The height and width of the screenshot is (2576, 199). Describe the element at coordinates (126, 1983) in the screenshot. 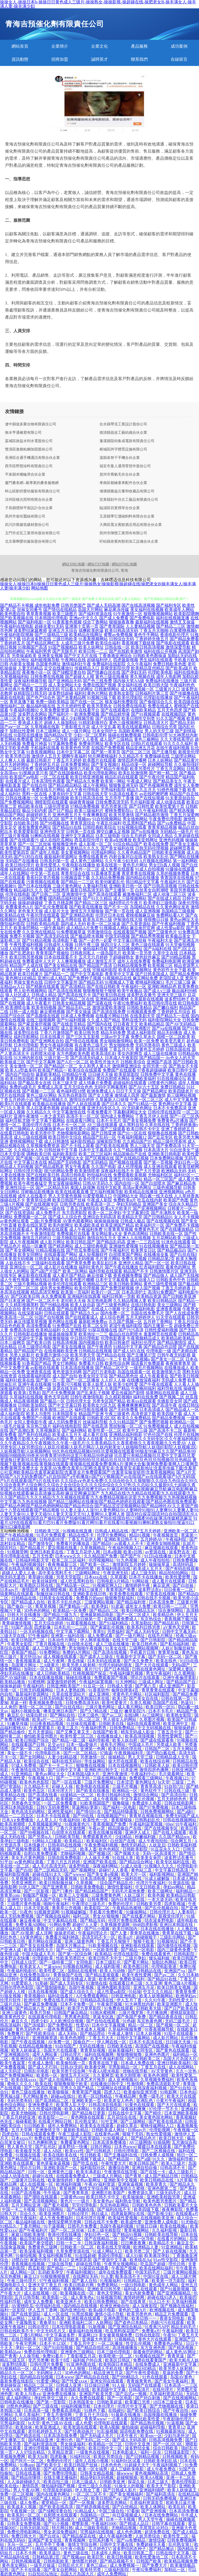

I see `在线观看日本三级` at that location.